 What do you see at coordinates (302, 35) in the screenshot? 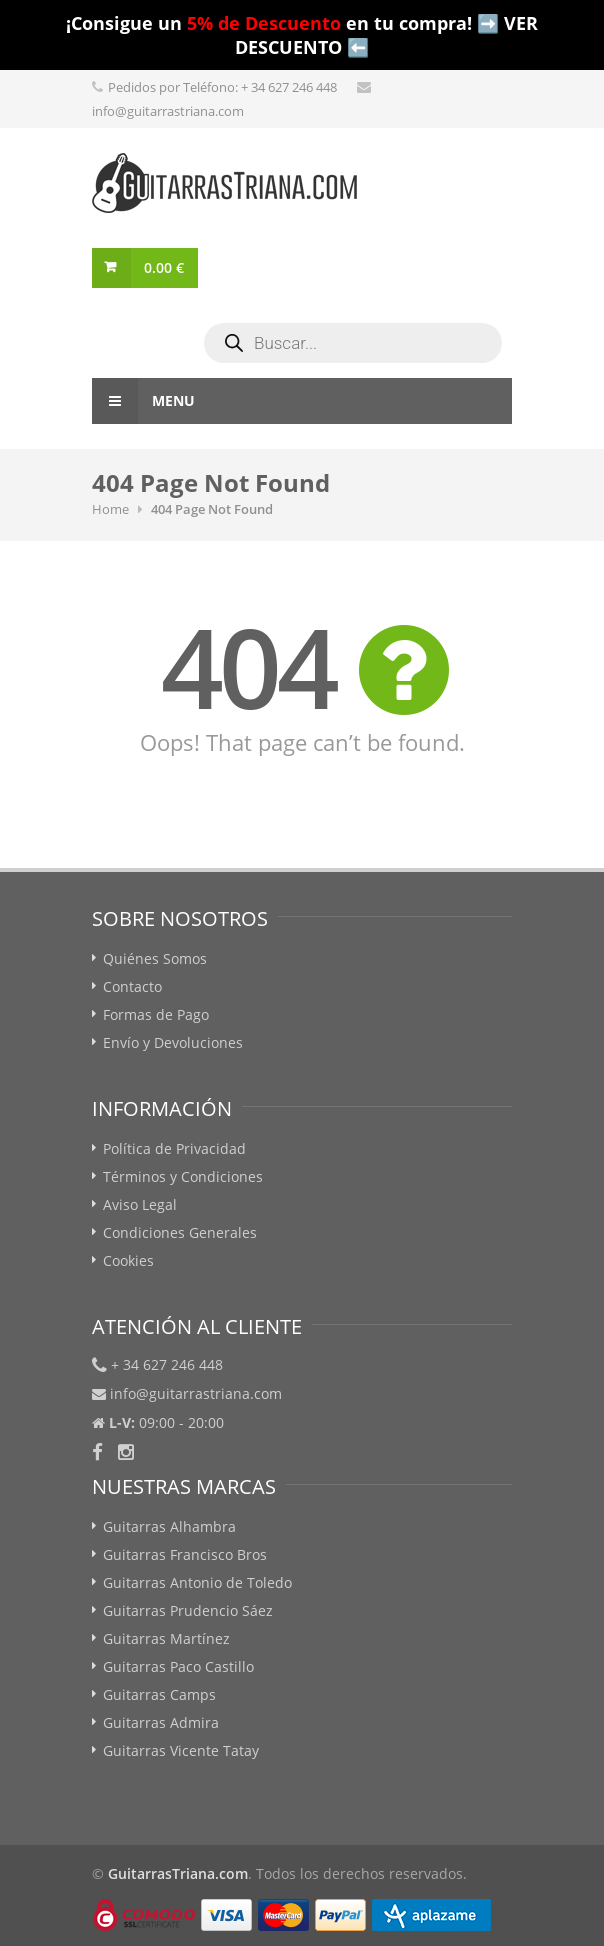
I see `¡Consigue un en tu compra! ➡️ VER DESCUENTO ⬅️` at bounding box center [302, 35].